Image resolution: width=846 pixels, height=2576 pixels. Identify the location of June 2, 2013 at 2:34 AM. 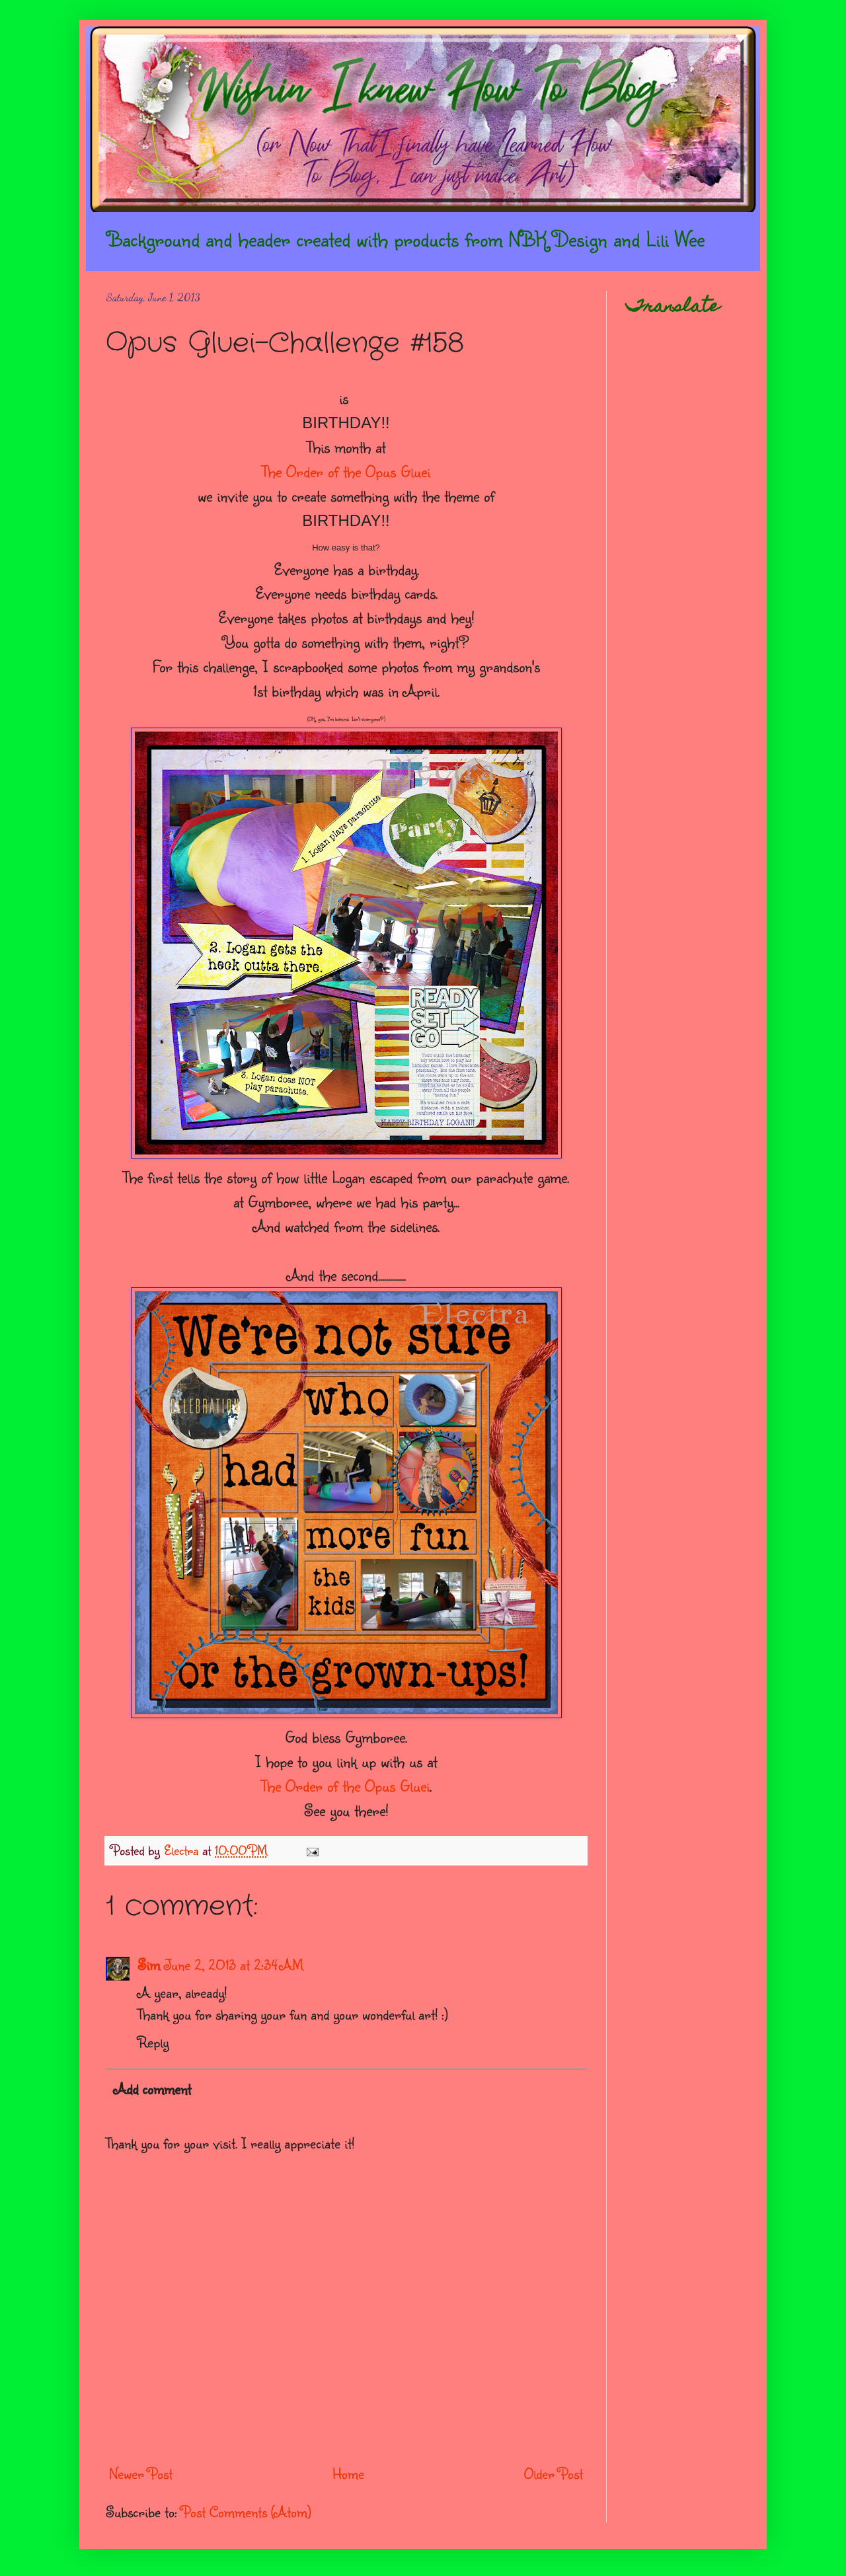
(233, 1964).